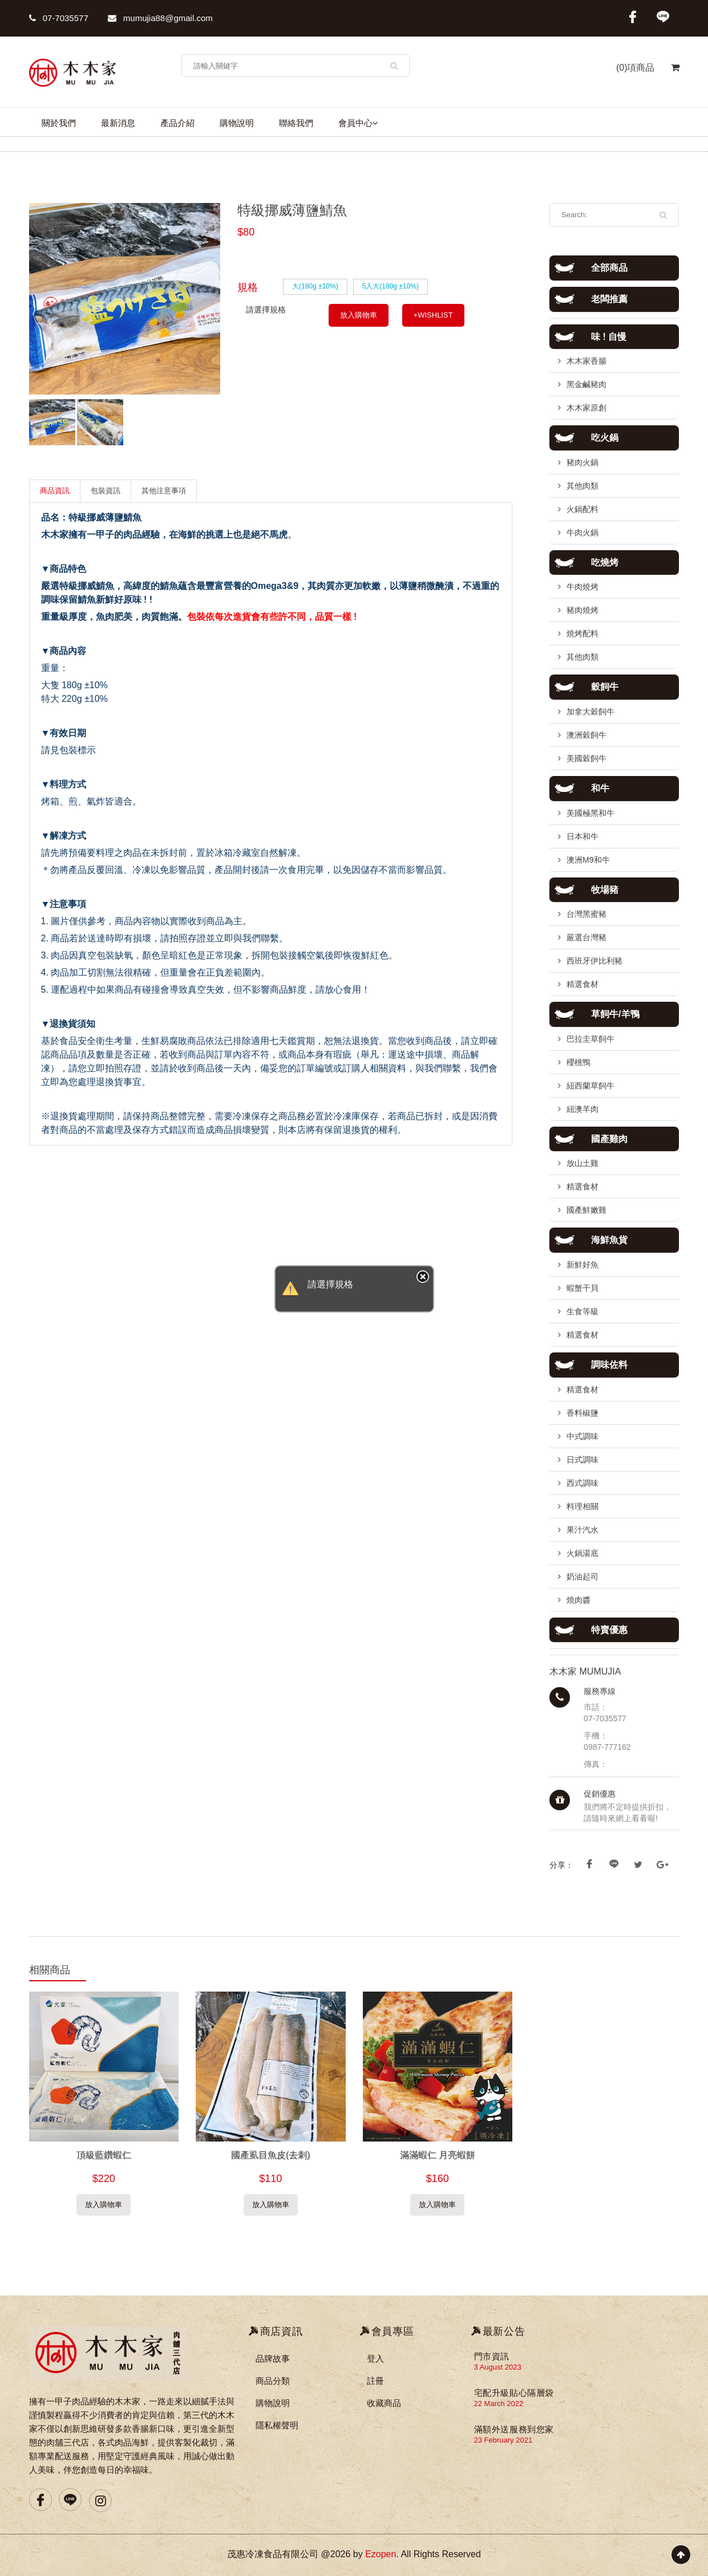  Describe the element at coordinates (586, 360) in the screenshot. I see `木木家香腸` at that location.